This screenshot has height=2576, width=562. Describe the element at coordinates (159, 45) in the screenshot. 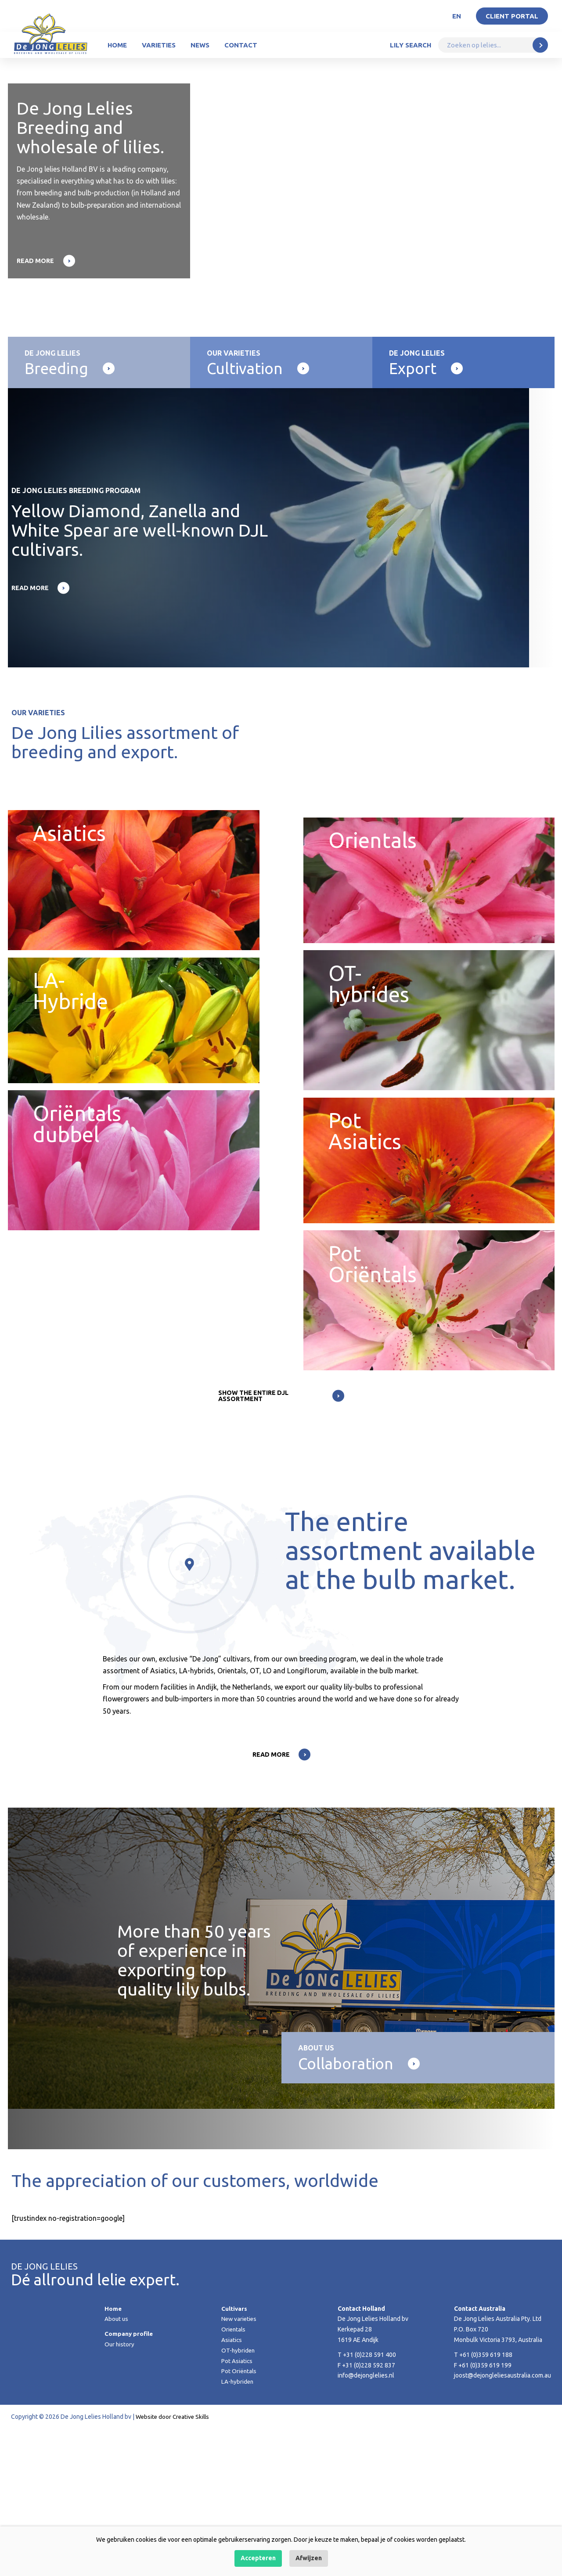

I see `Varieties` at that location.